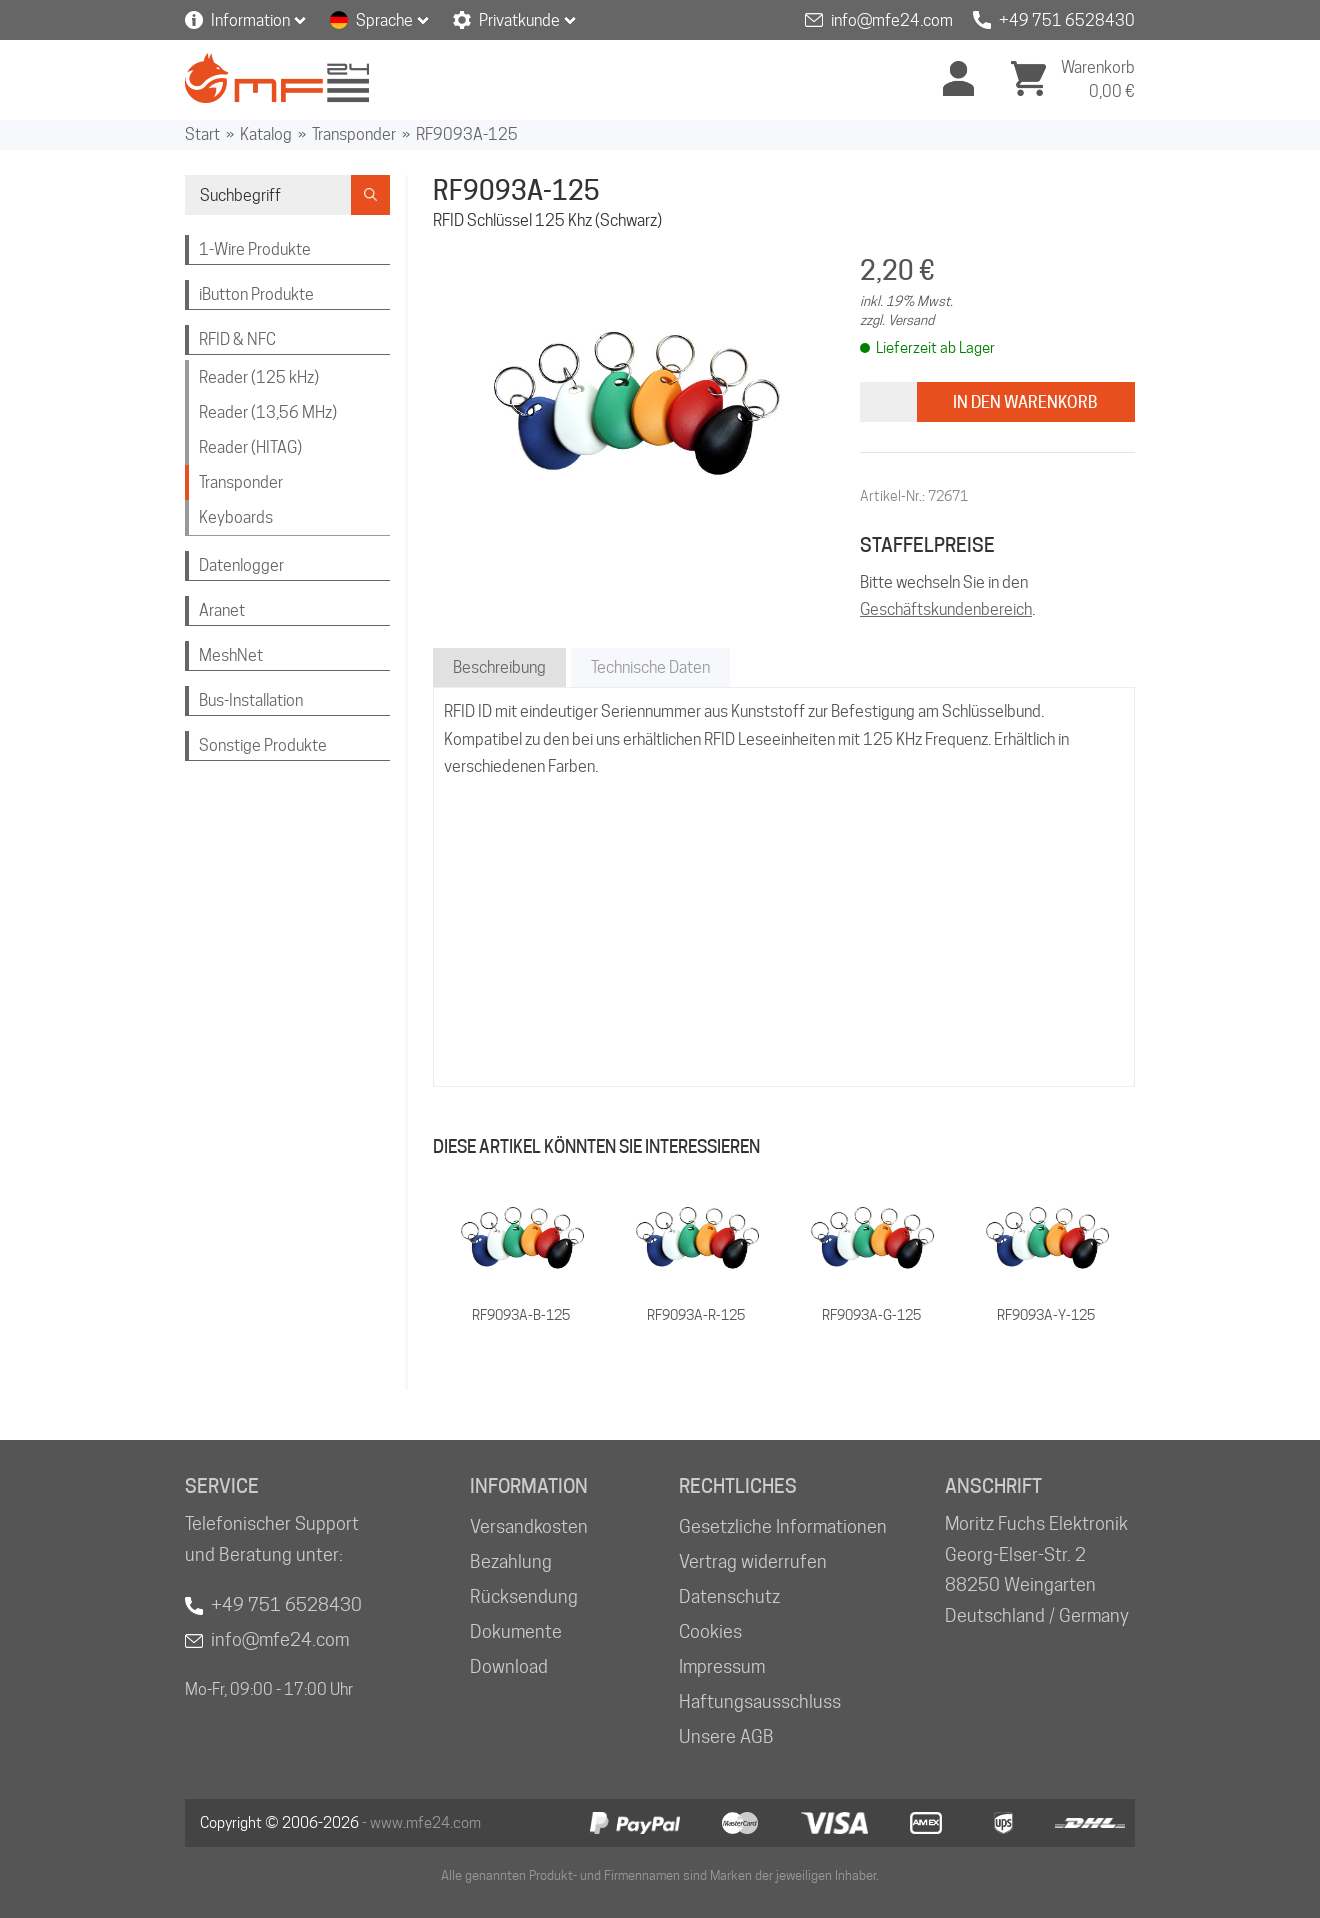 Image resolution: width=1320 pixels, height=1918 pixels. I want to click on Reader (HITAG), so click(250, 447).